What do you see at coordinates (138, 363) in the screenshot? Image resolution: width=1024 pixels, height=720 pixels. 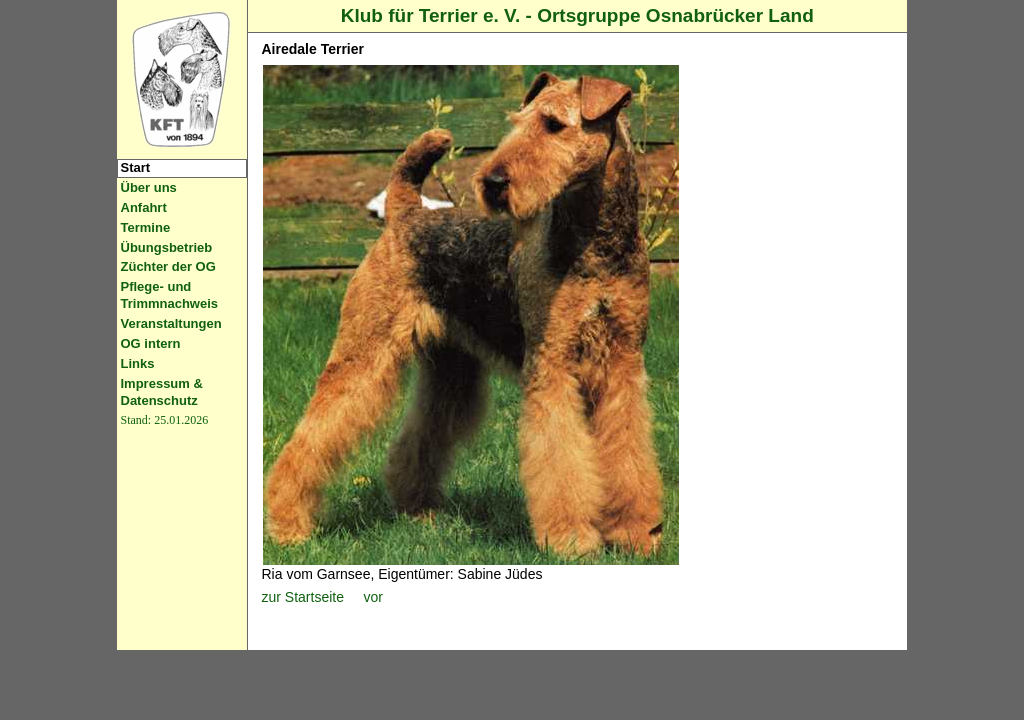 I see `Links` at bounding box center [138, 363].